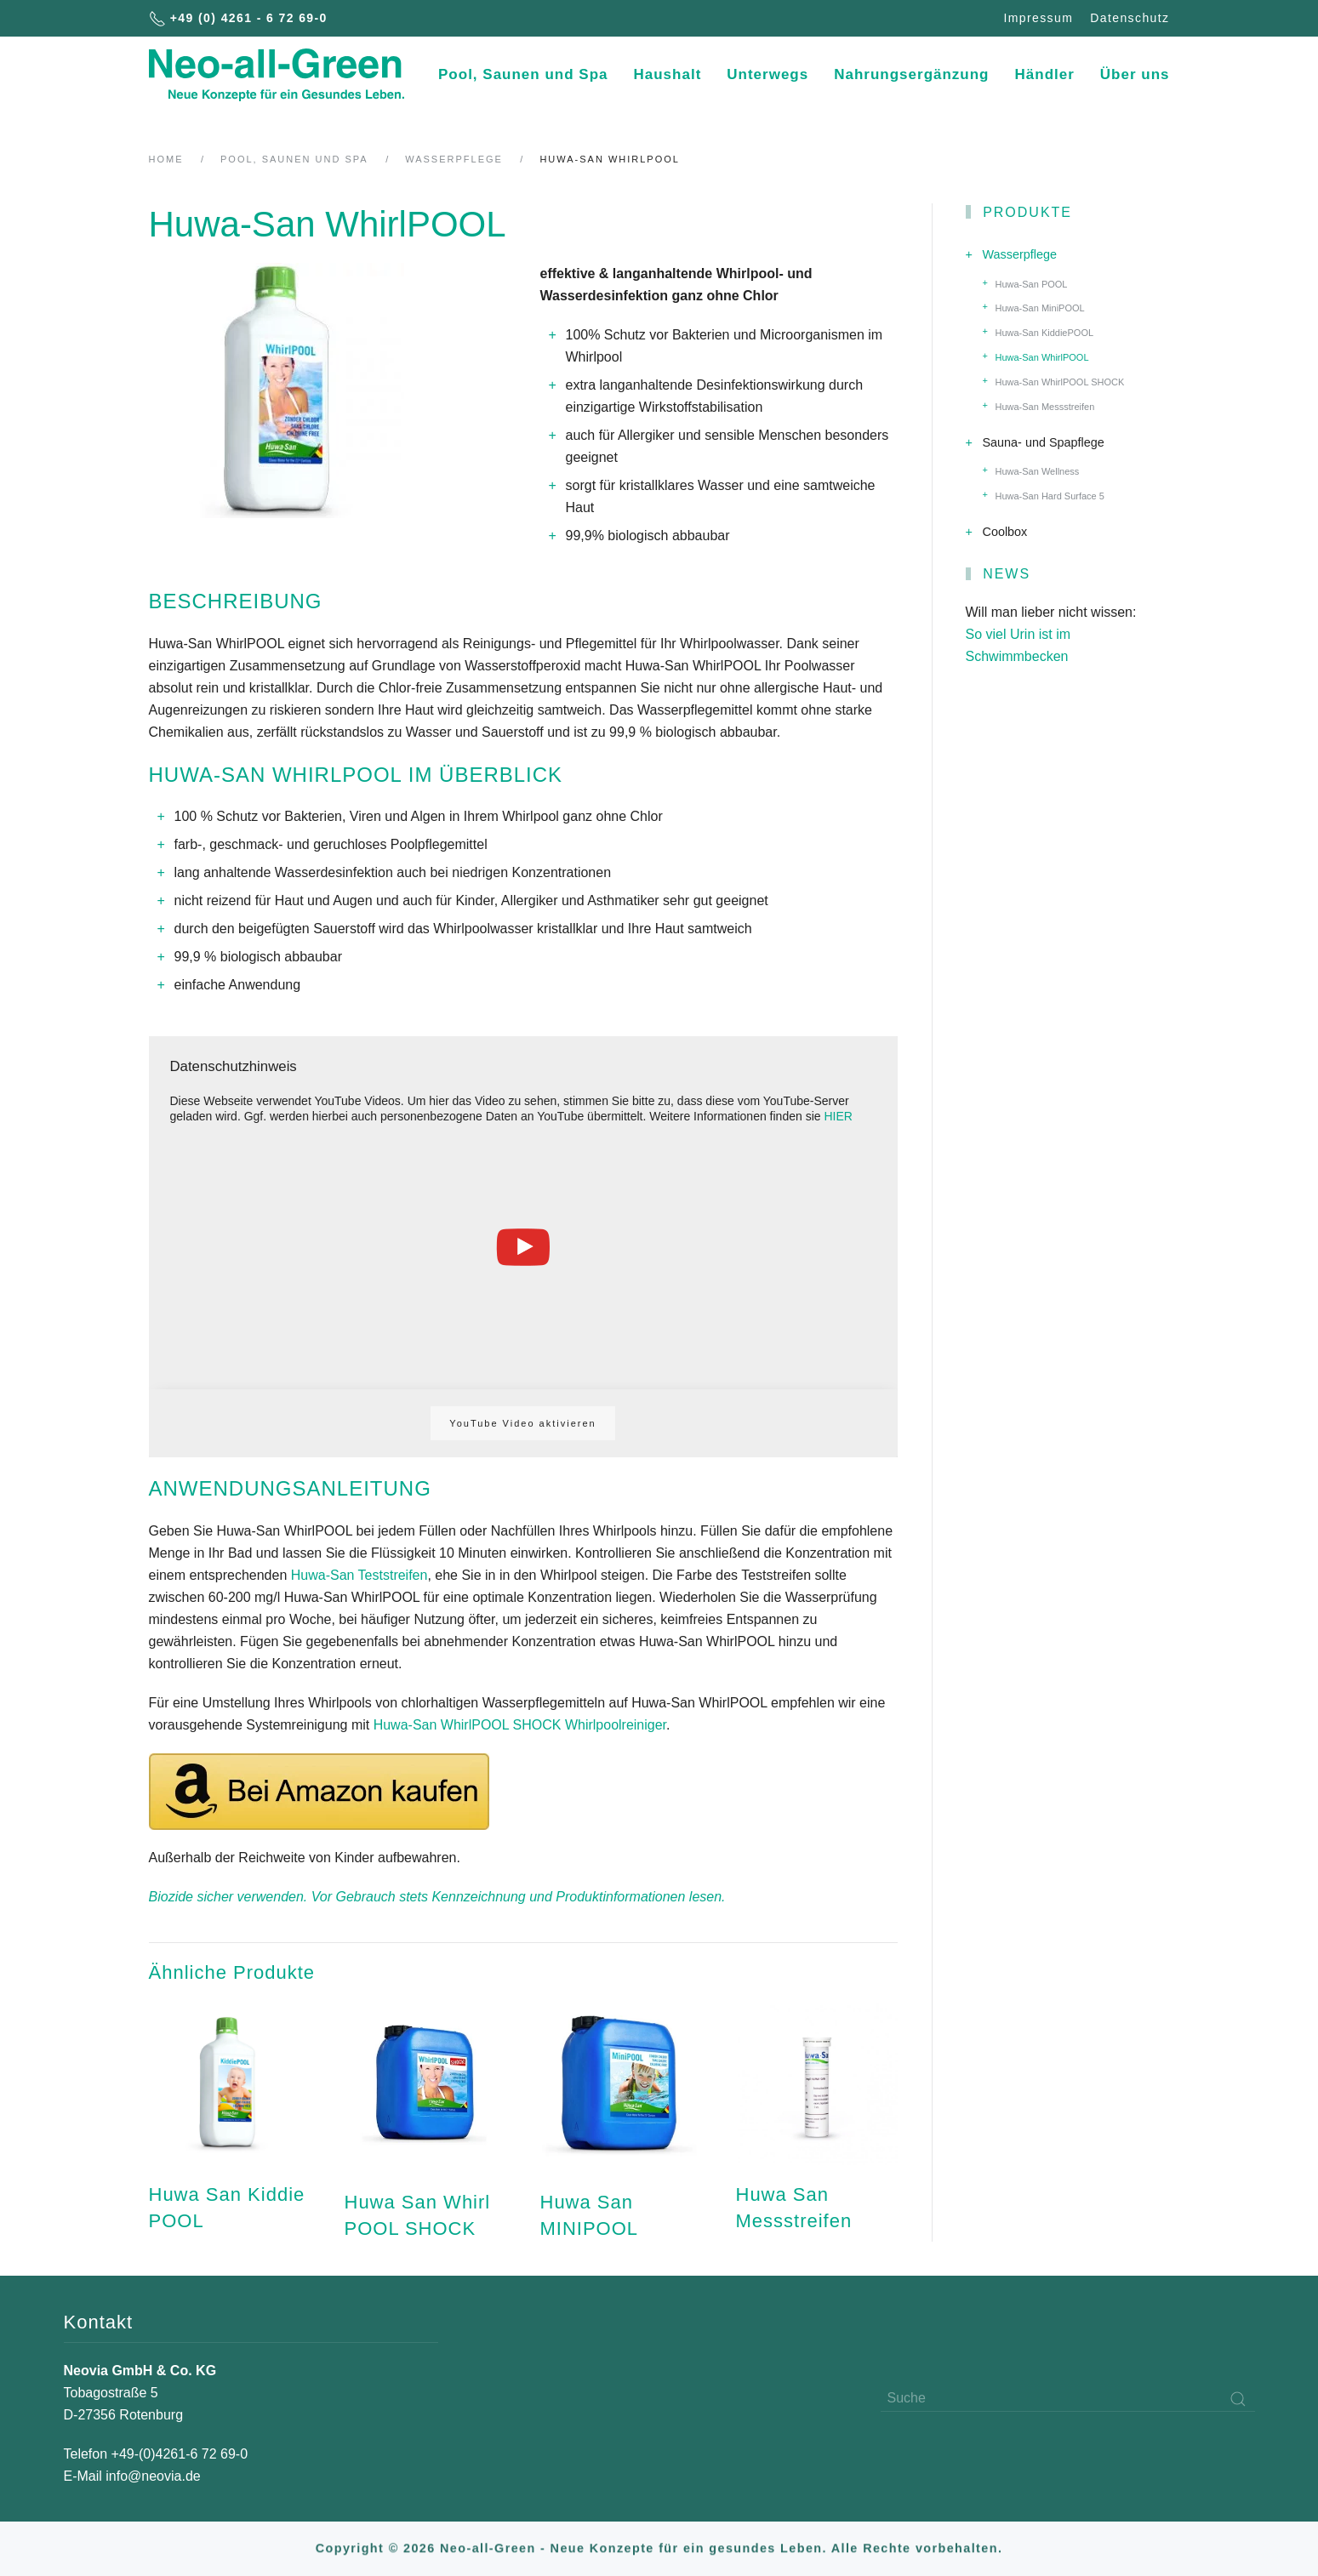 The width and height of the screenshot is (1318, 2576). What do you see at coordinates (621, 2123) in the screenshot?
I see `[Huwa San MINIPOOL]` at bounding box center [621, 2123].